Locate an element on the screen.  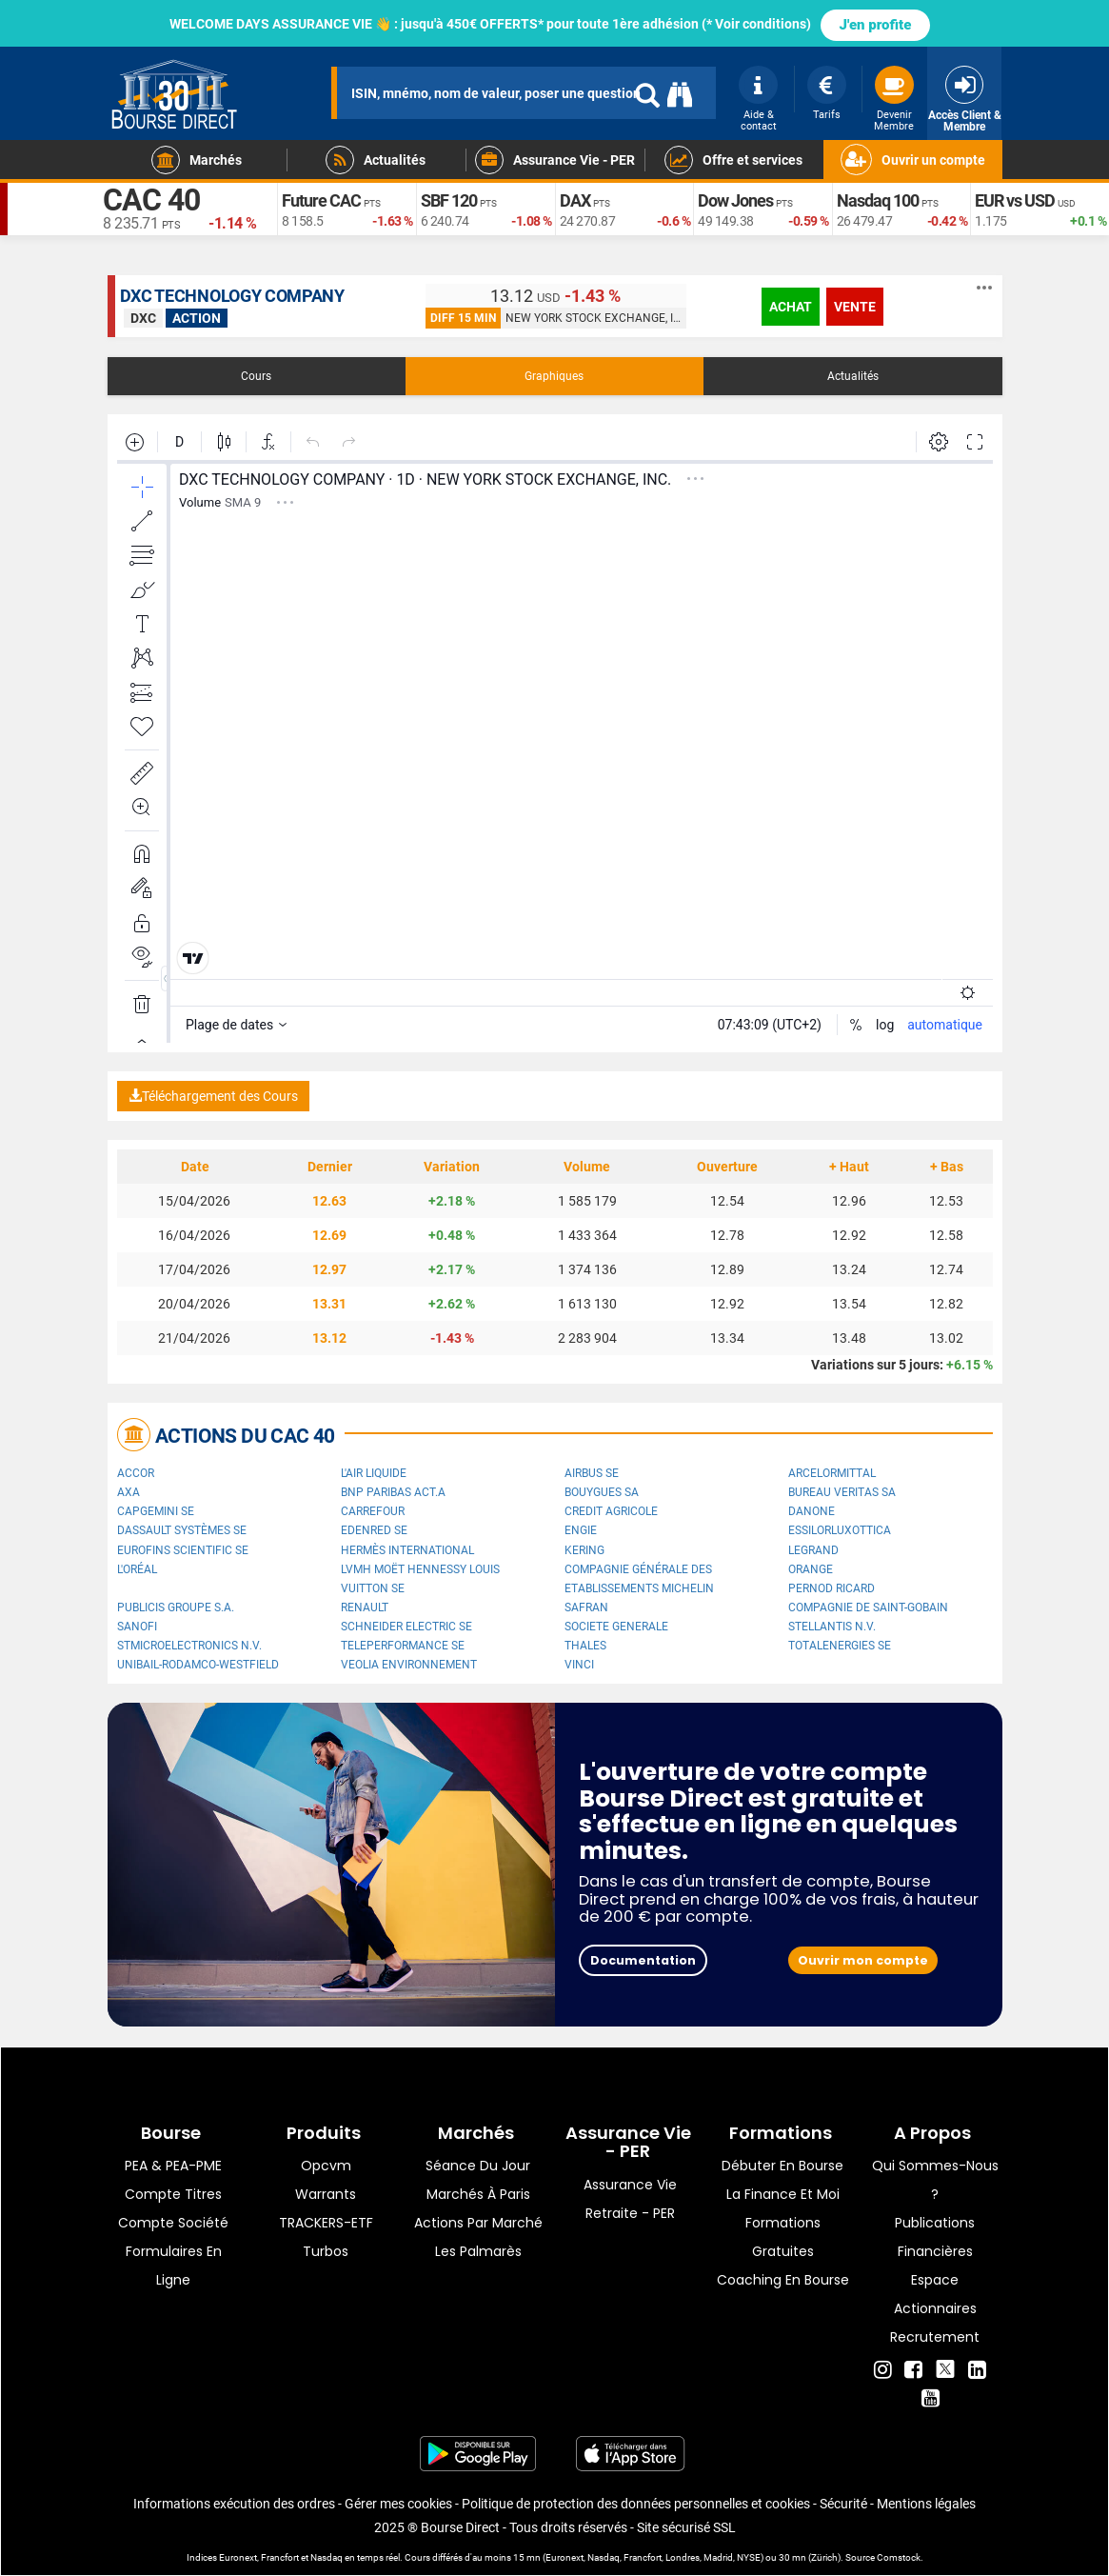
Publicis Groupe S.A. is located at coordinates (175, 1607).